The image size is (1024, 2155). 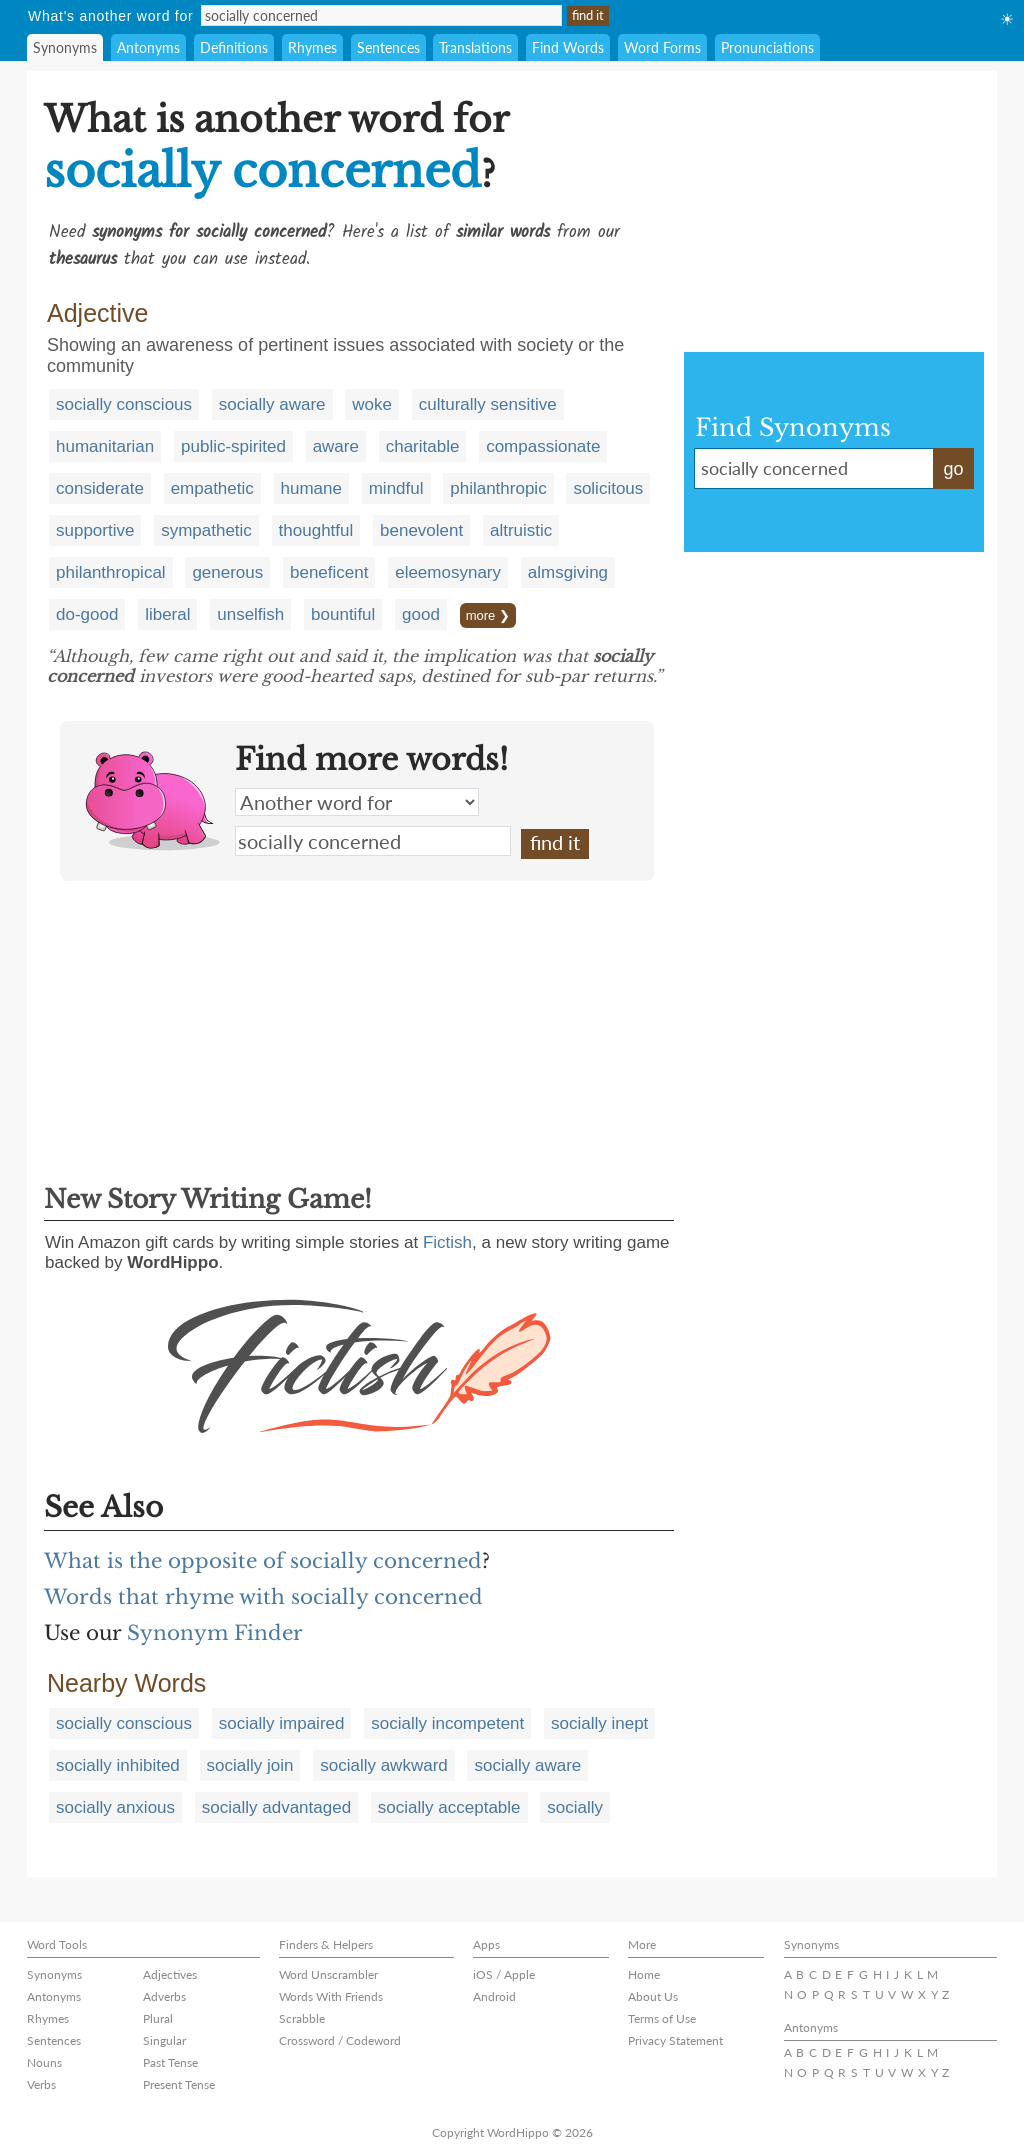 What do you see at coordinates (384, 1765) in the screenshot?
I see `socially awkward` at bounding box center [384, 1765].